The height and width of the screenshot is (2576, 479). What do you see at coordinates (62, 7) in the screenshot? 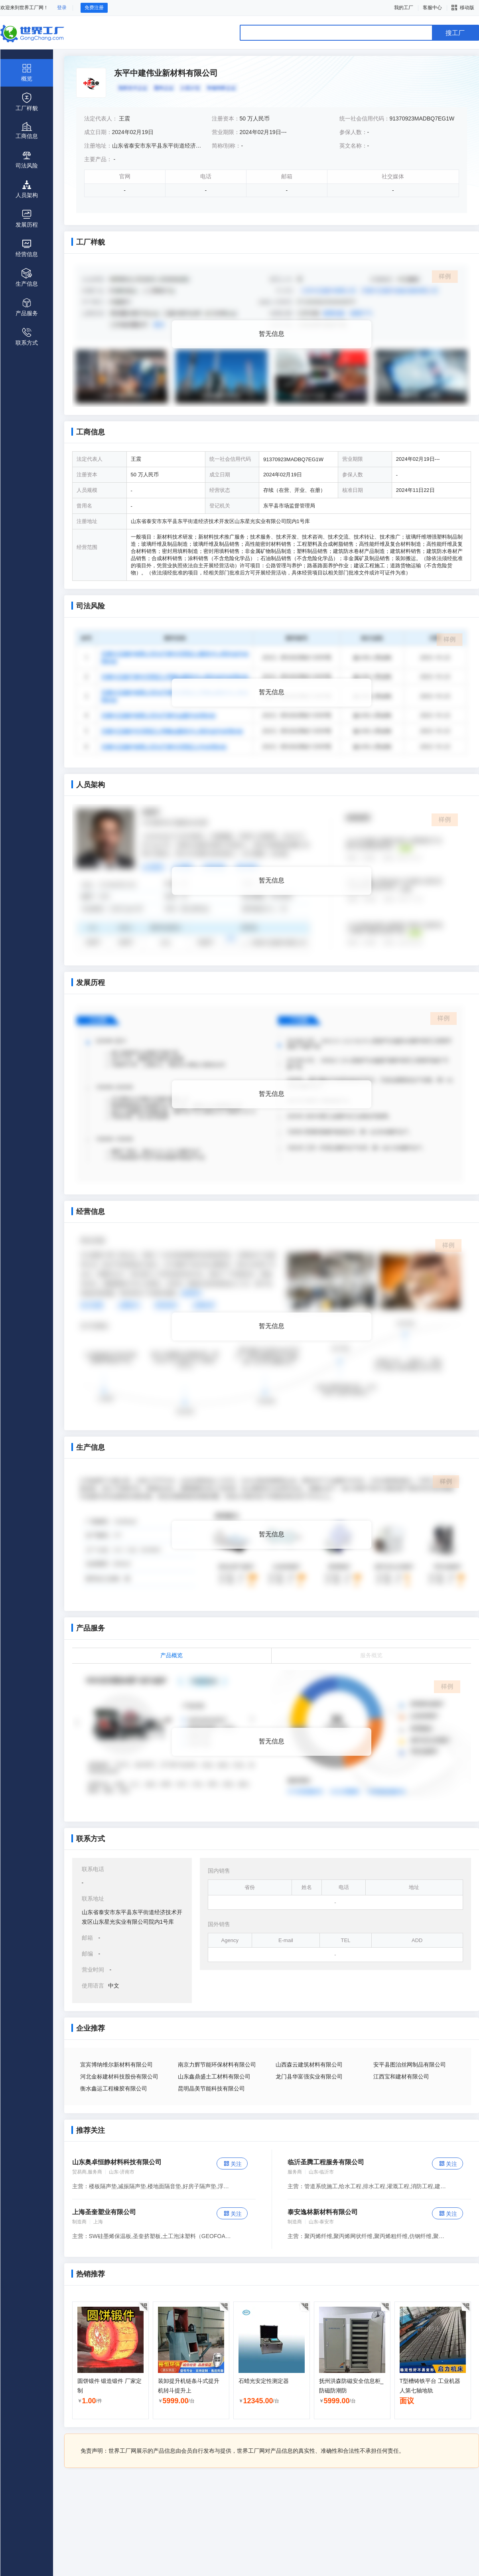
I see `登录` at bounding box center [62, 7].